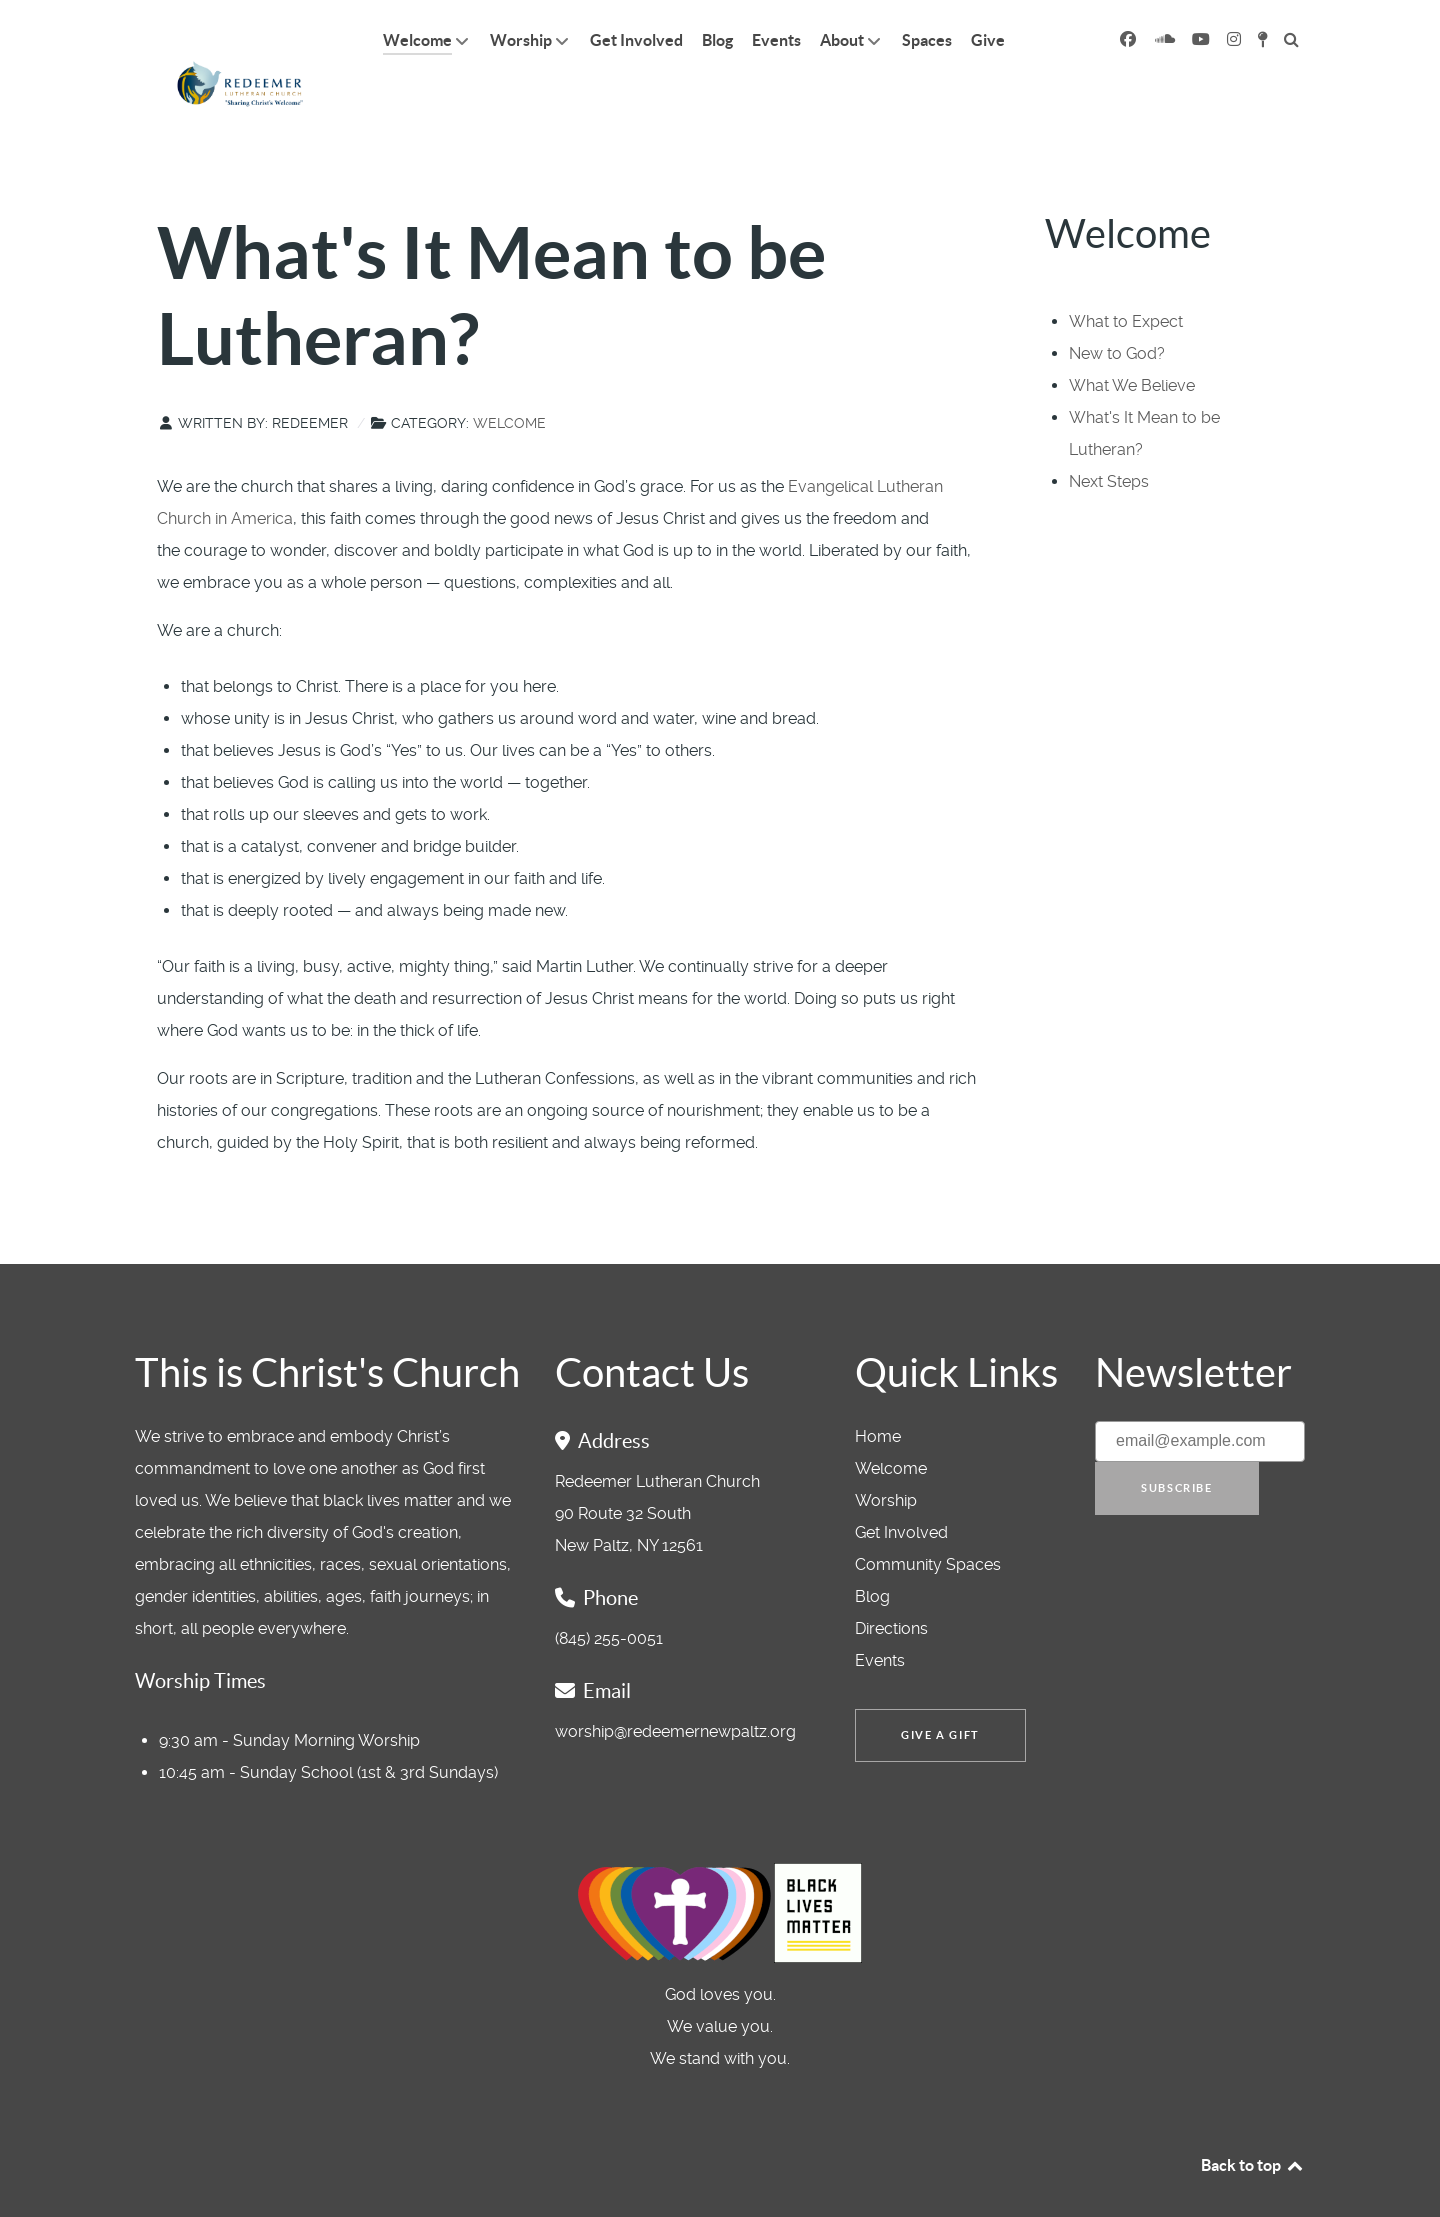  What do you see at coordinates (880, 1615) in the screenshot?
I see `Events` at bounding box center [880, 1615].